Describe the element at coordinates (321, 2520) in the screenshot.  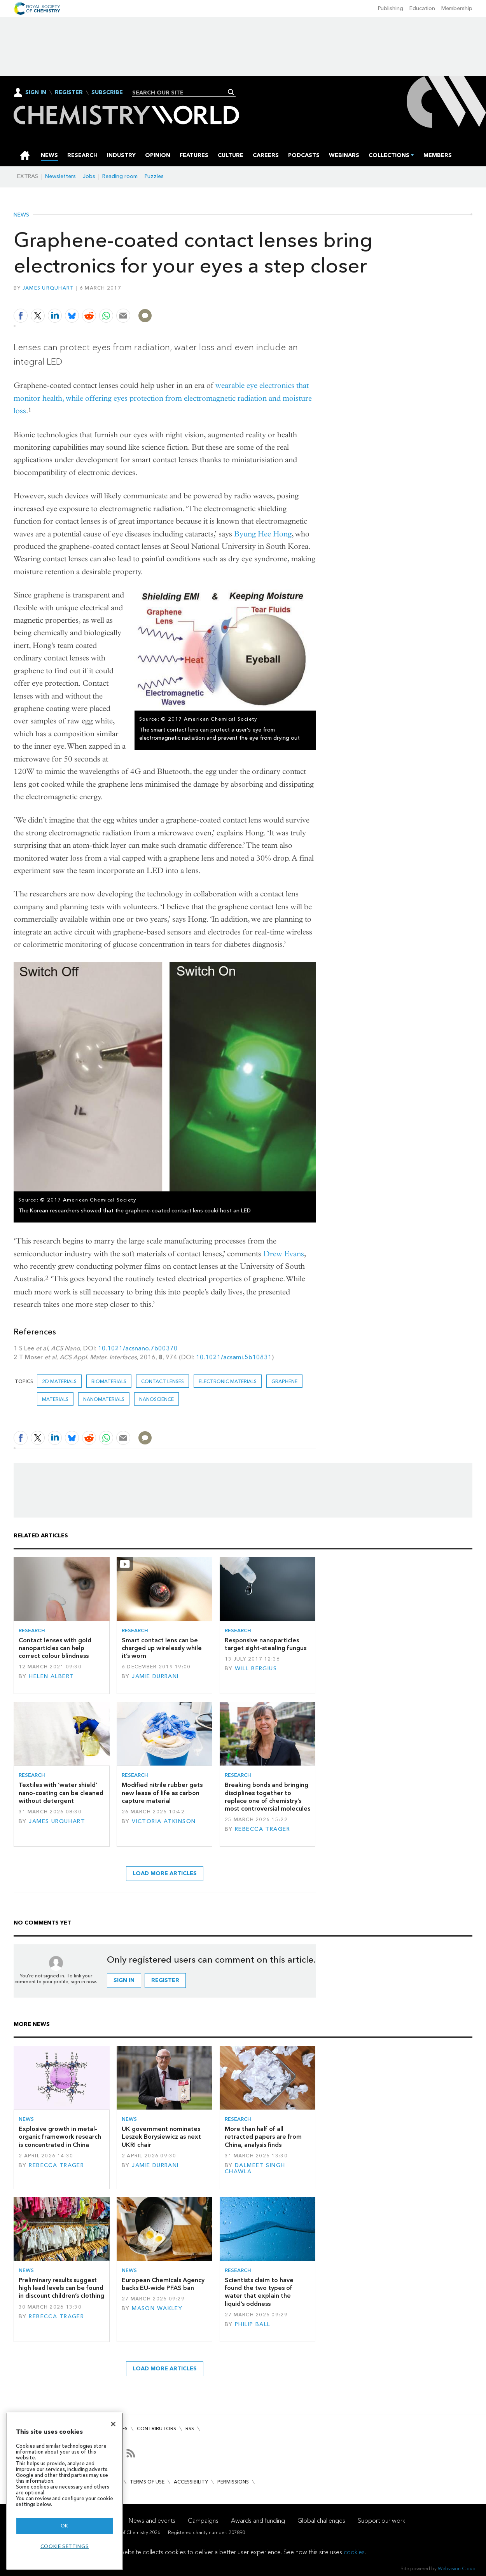
I see `Global challenges` at that location.